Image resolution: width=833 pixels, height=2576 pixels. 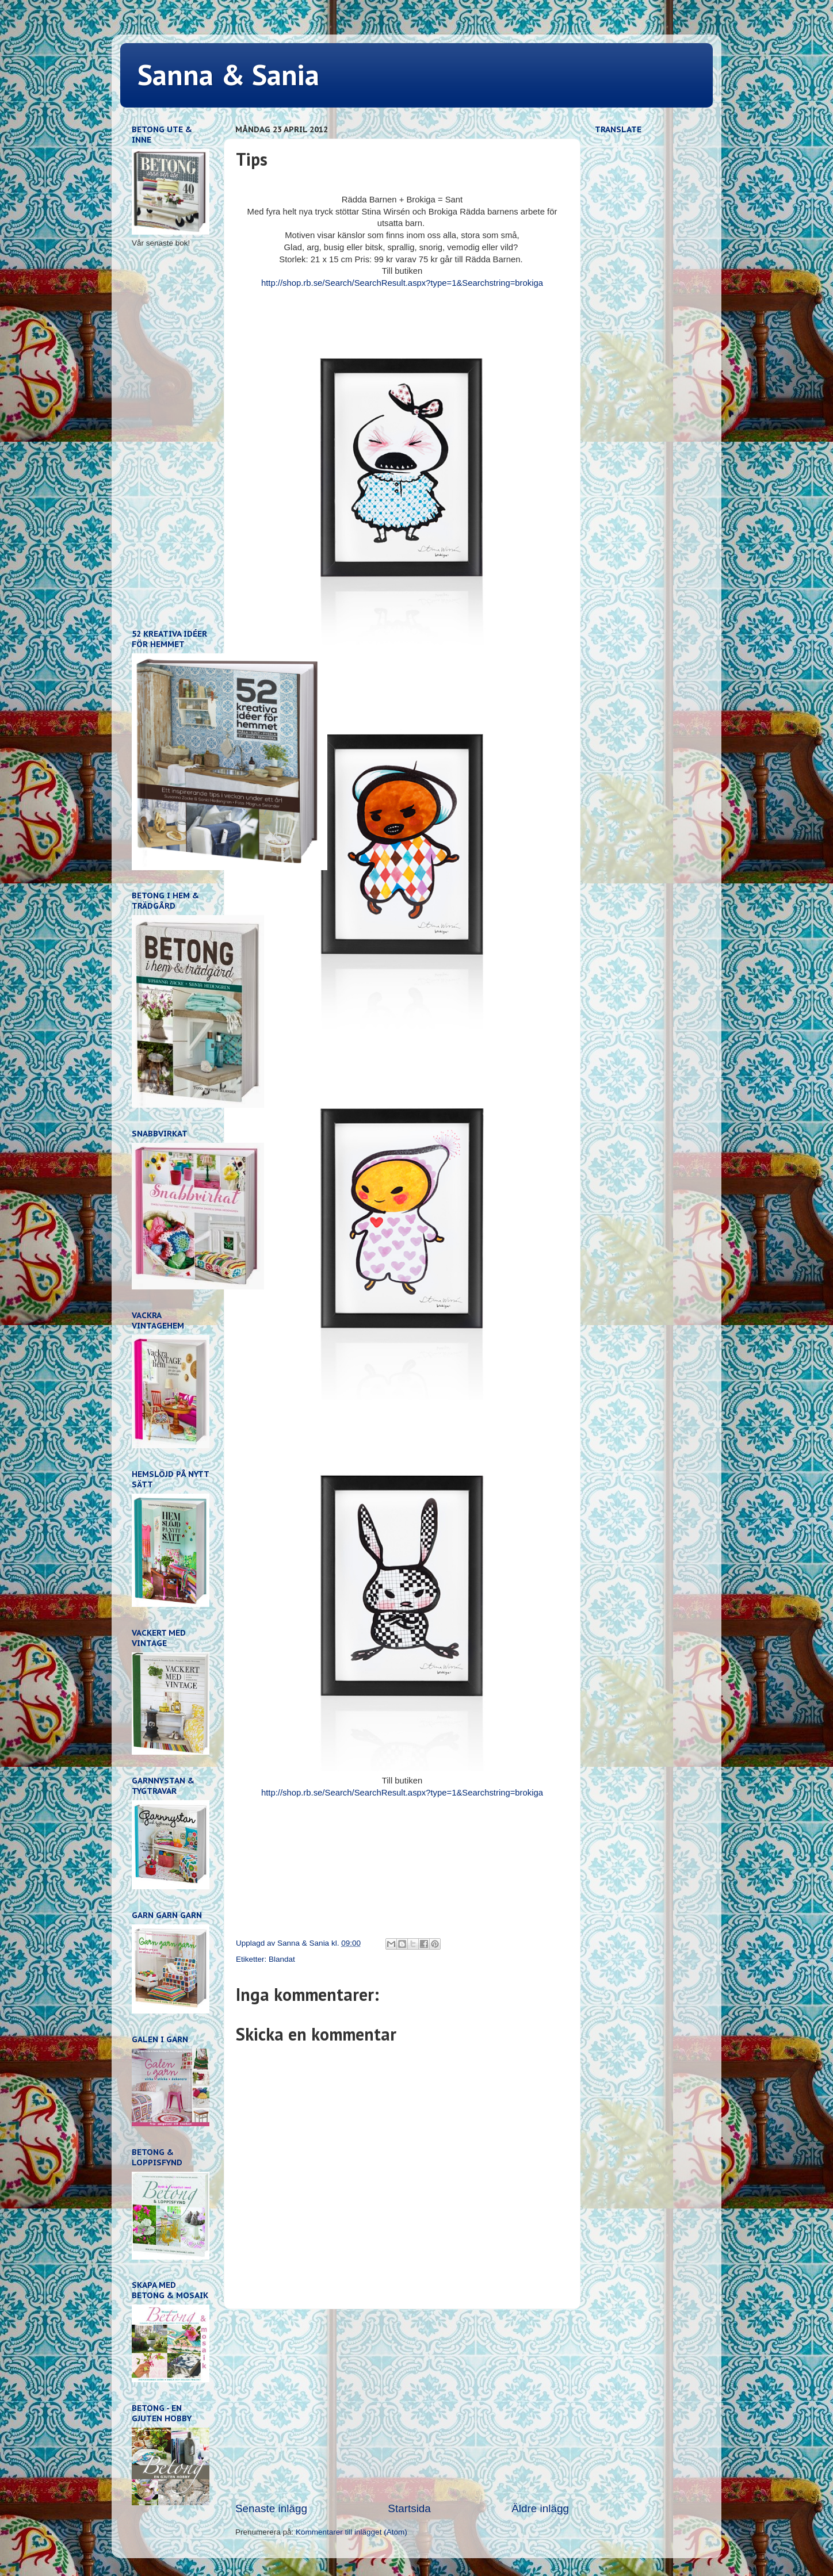 I want to click on Kommentarer till inlägget (Atom), so click(x=351, y=2532).